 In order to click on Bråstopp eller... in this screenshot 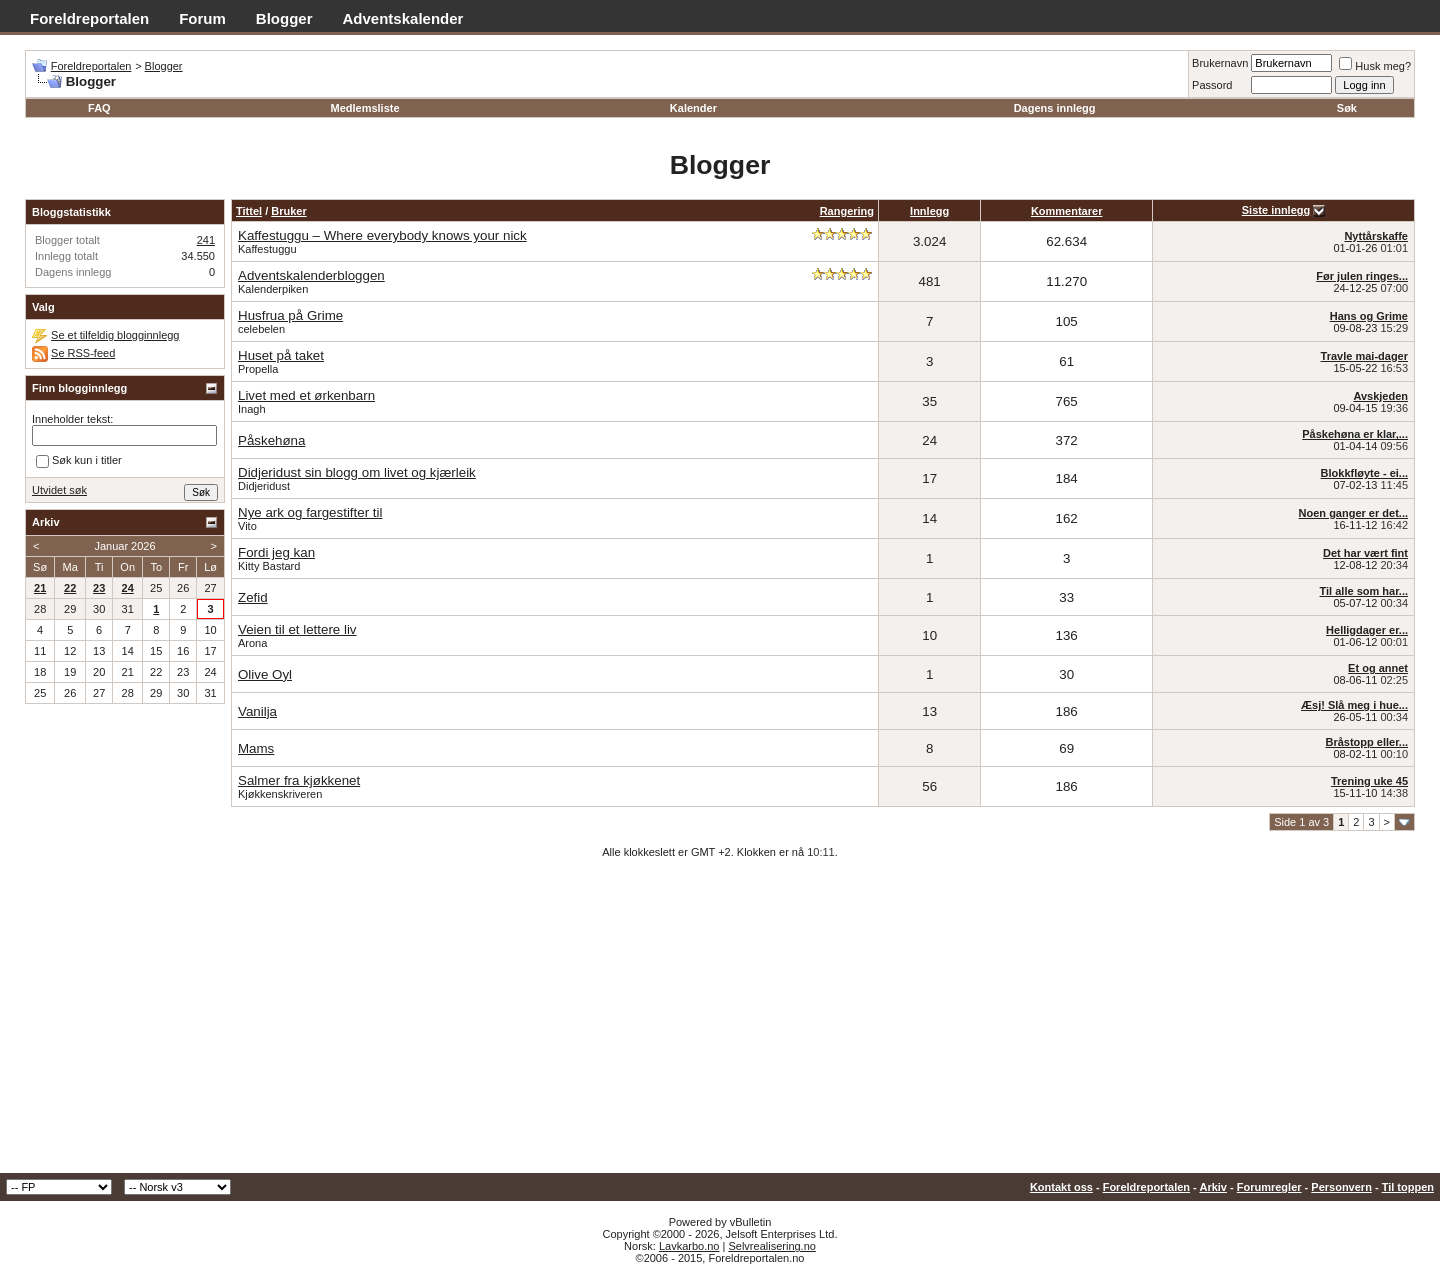, I will do `click(1366, 742)`.